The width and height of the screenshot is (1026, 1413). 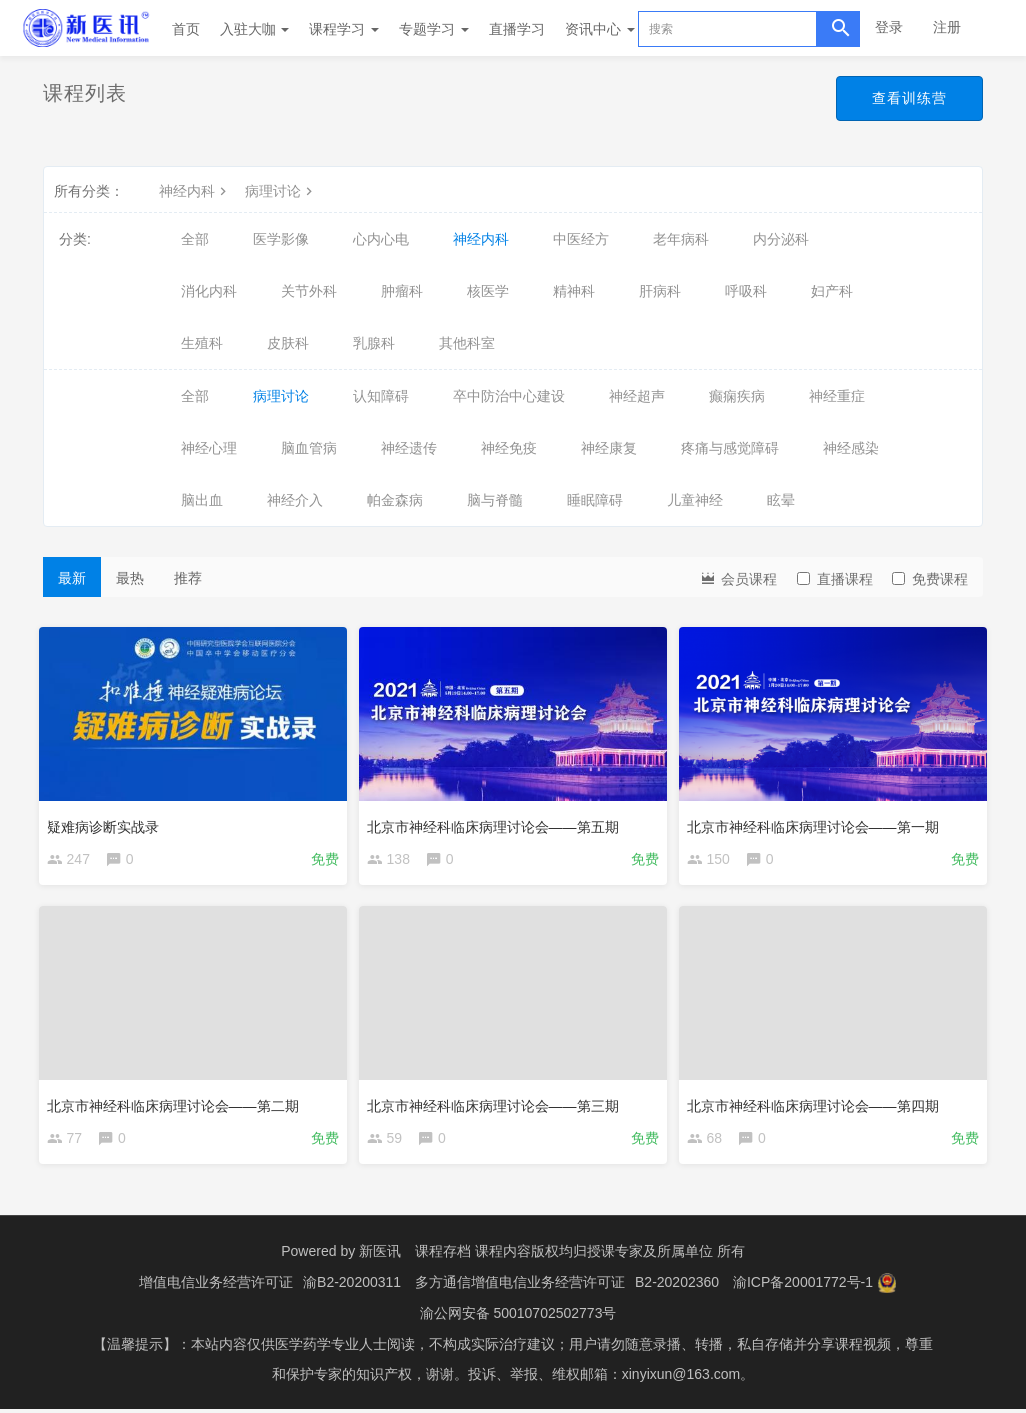 What do you see at coordinates (352, 1288) in the screenshot?
I see `渝B2-20200311` at bounding box center [352, 1288].